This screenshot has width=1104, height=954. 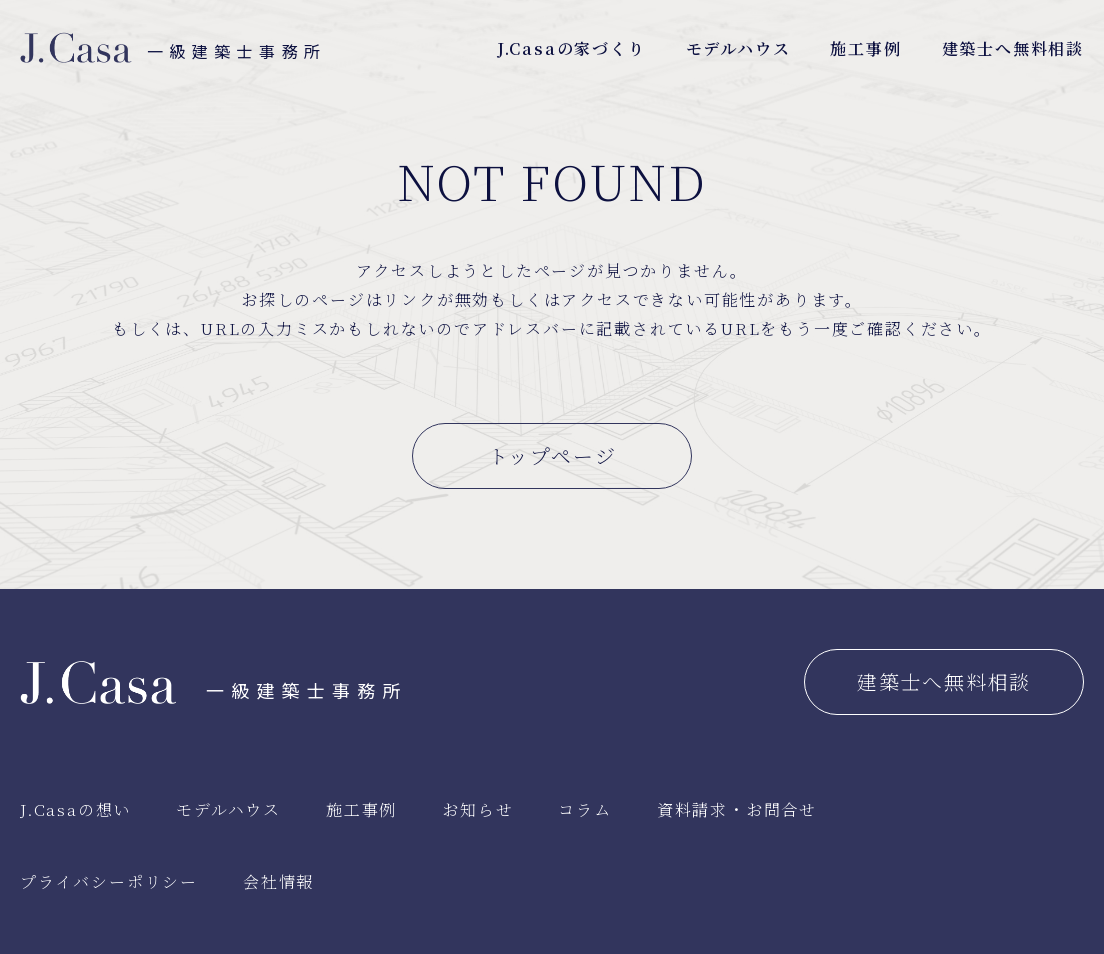 What do you see at coordinates (477, 809) in the screenshot?
I see `お知らせ` at bounding box center [477, 809].